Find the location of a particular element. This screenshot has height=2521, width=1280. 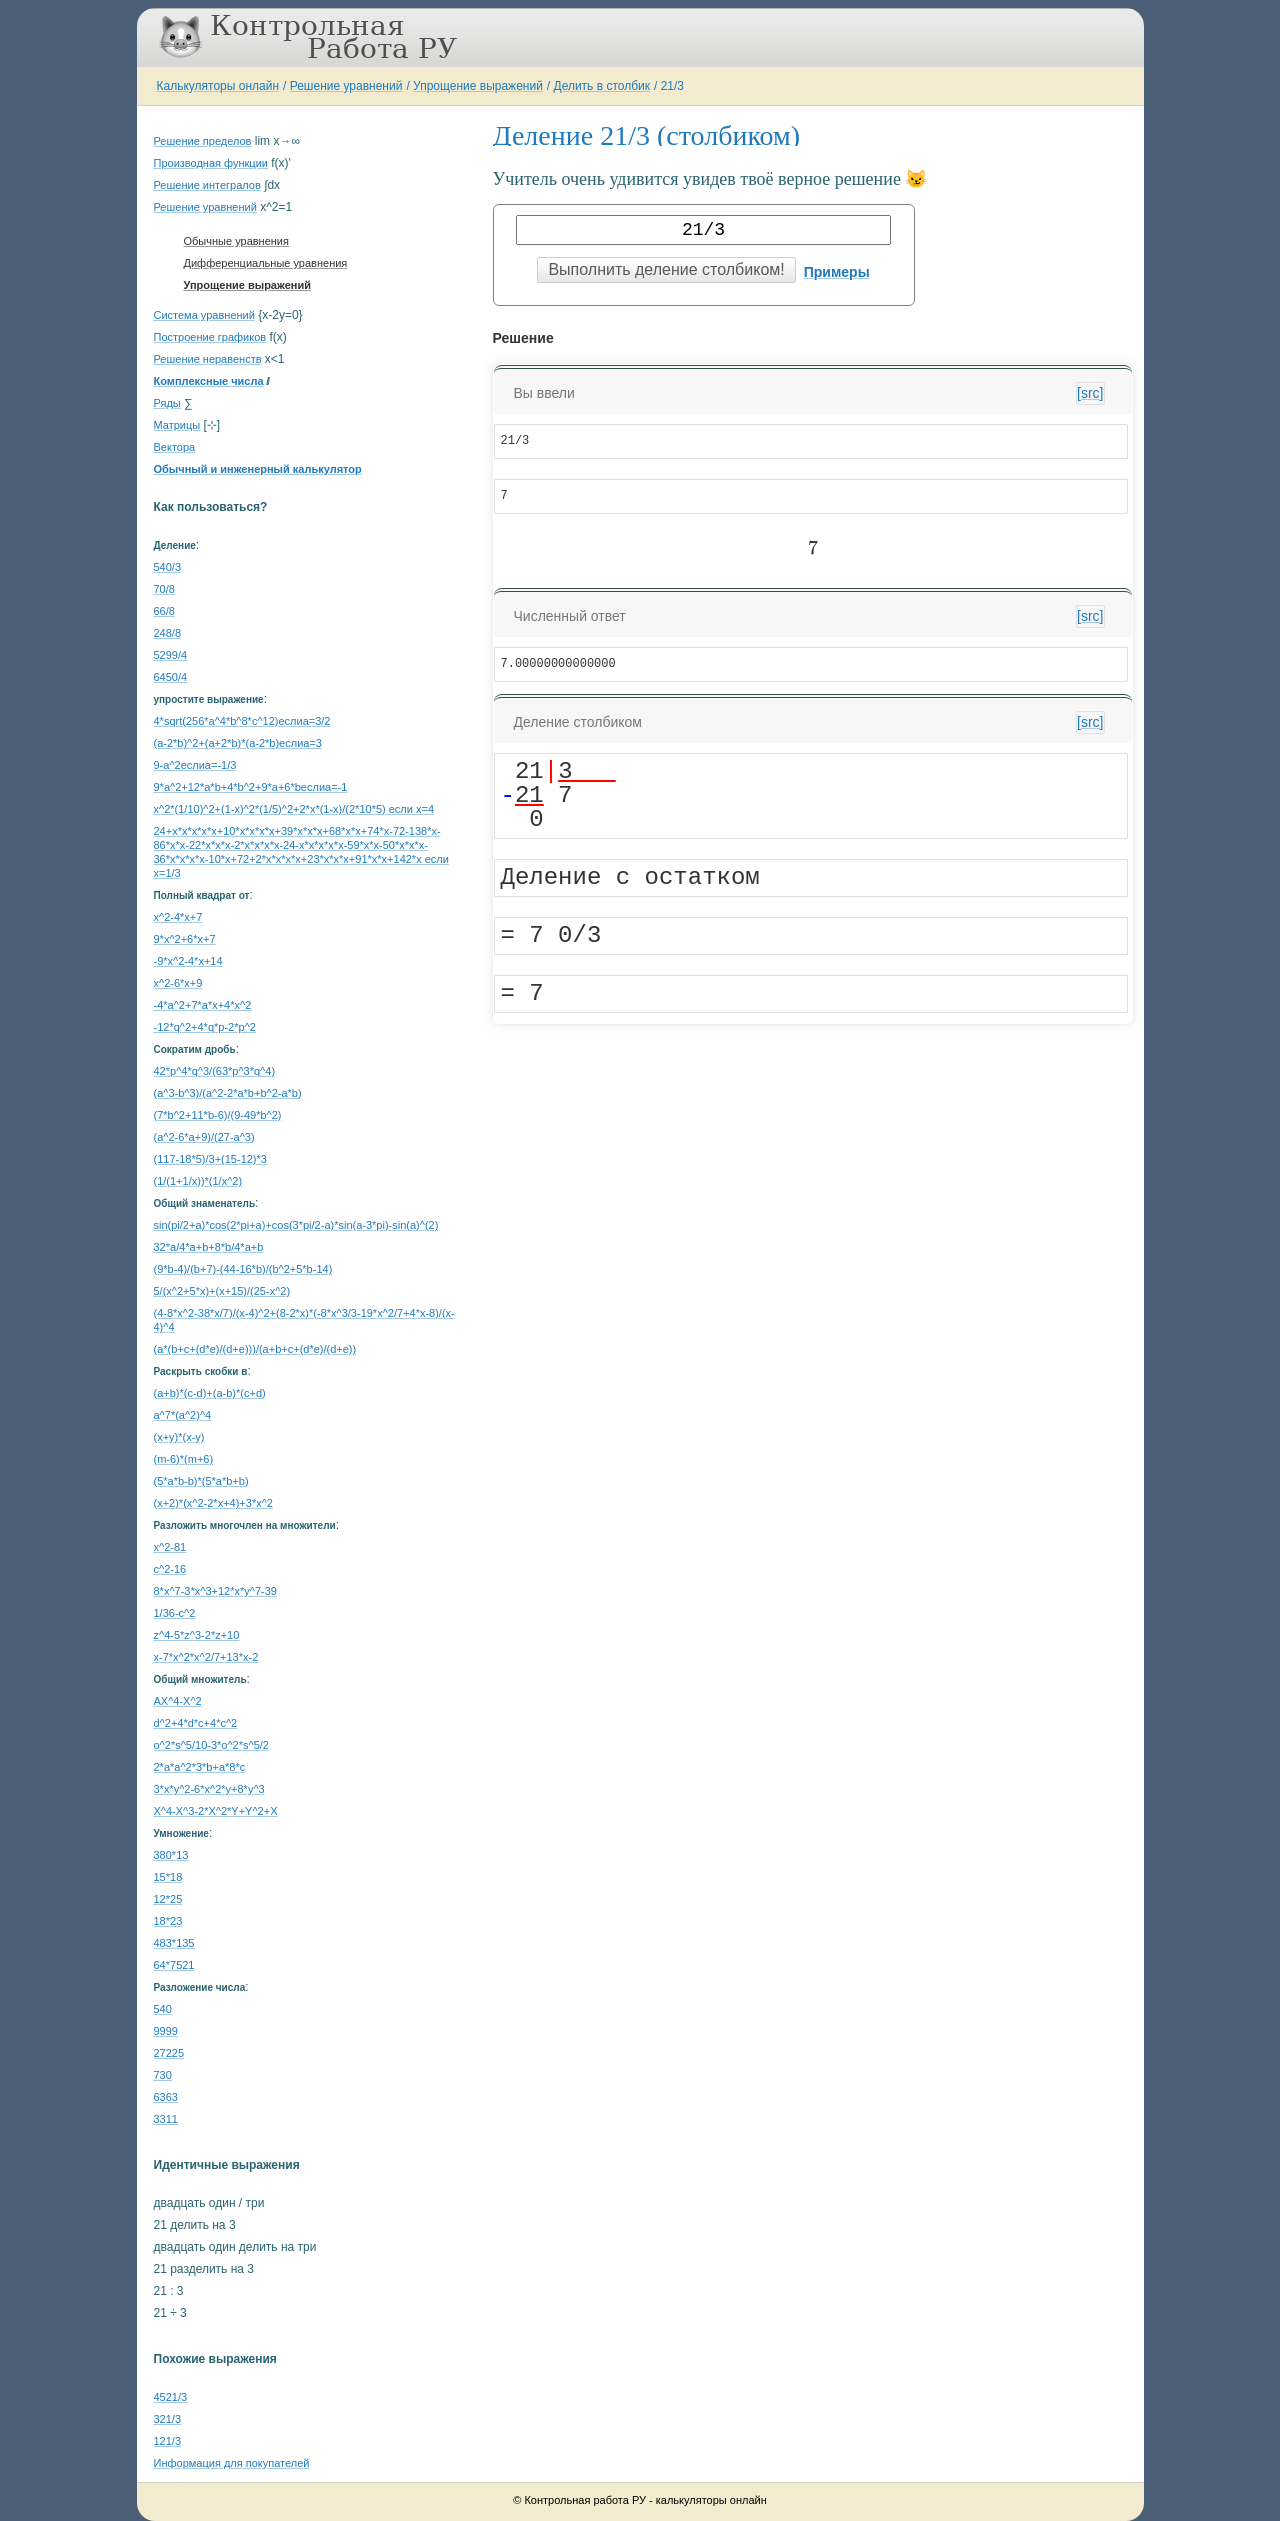

(a^2-6*a+9)/(27-a^3) is located at coordinates (204, 1137).